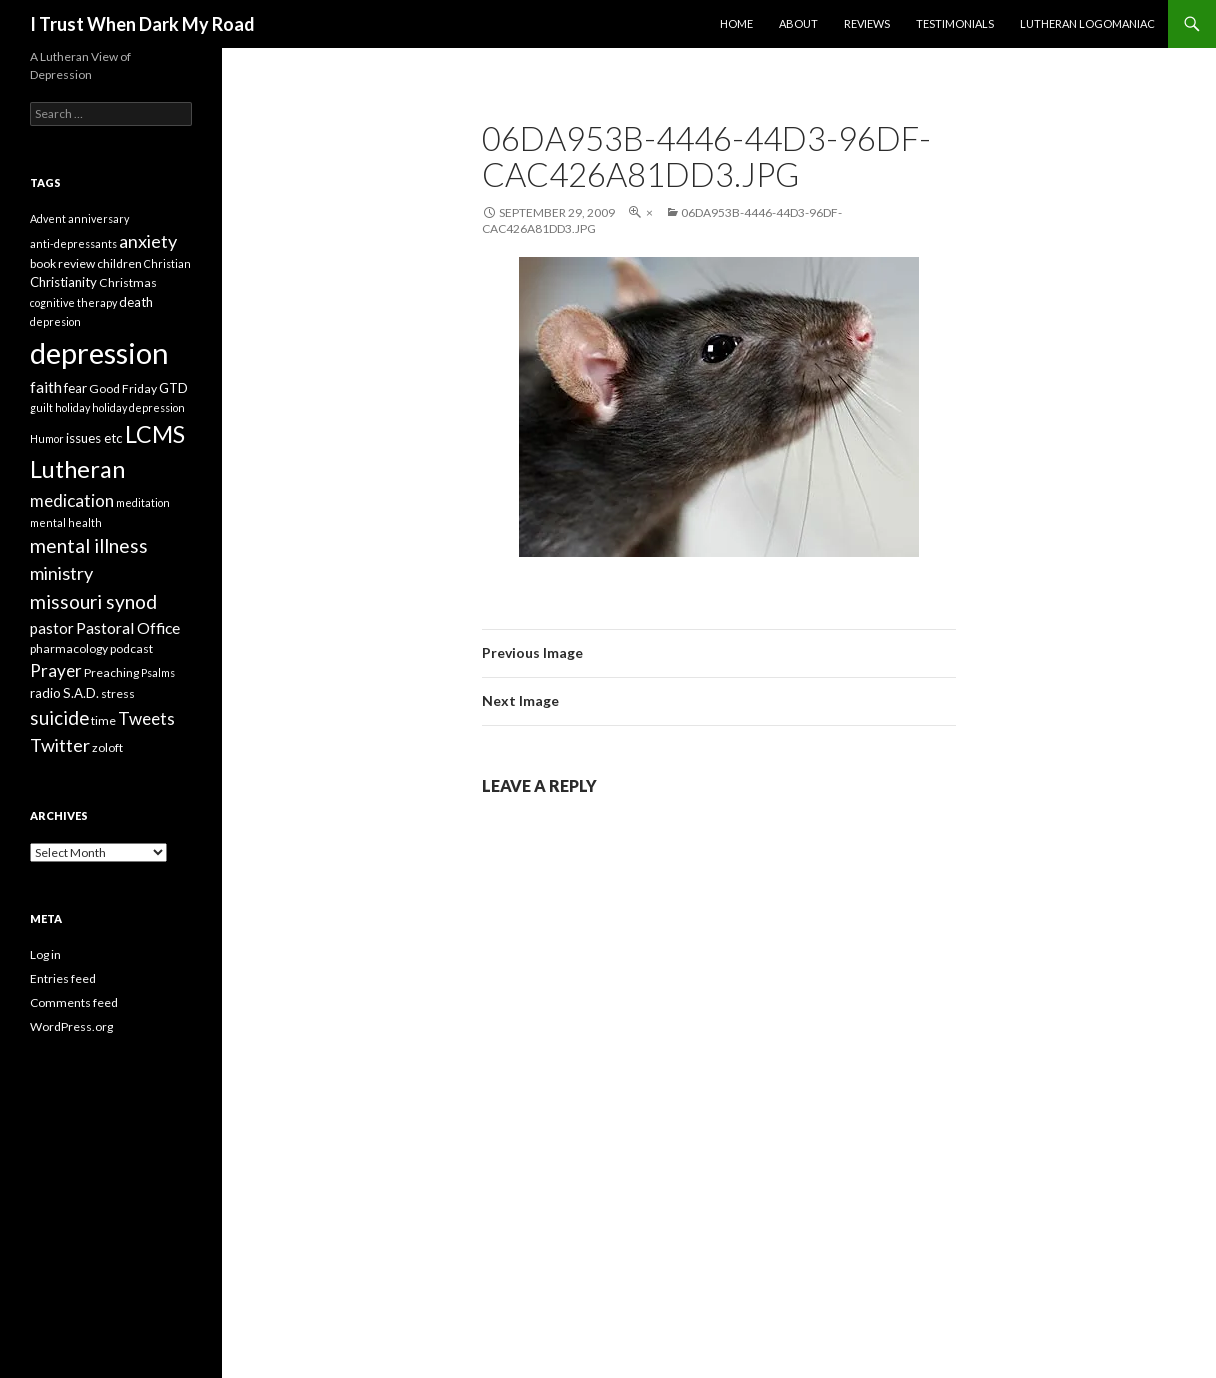 The width and height of the screenshot is (1216, 1378). What do you see at coordinates (74, 1002) in the screenshot?
I see `Comments feed` at bounding box center [74, 1002].